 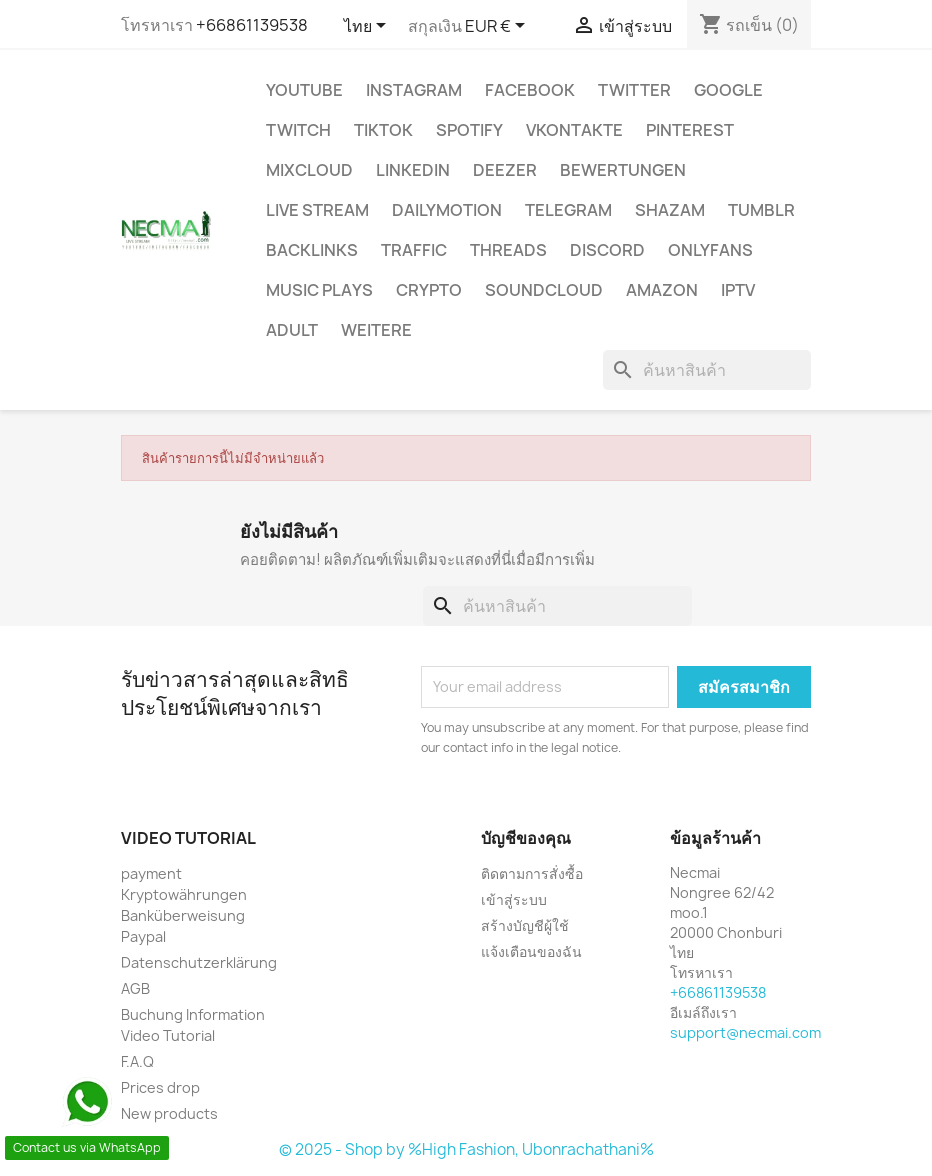 What do you see at coordinates (525, 925) in the screenshot?
I see `สร้างบัญชีผู้ใช้` at bounding box center [525, 925].